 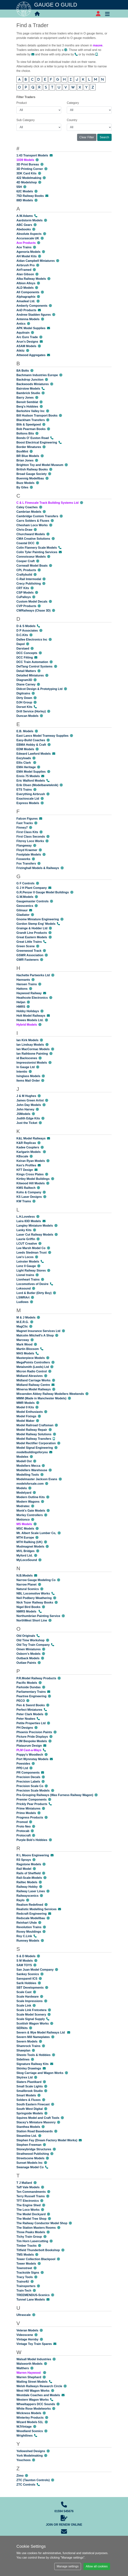 I want to click on Welsh Railways Research Circle, so click(x=39, y=2386).